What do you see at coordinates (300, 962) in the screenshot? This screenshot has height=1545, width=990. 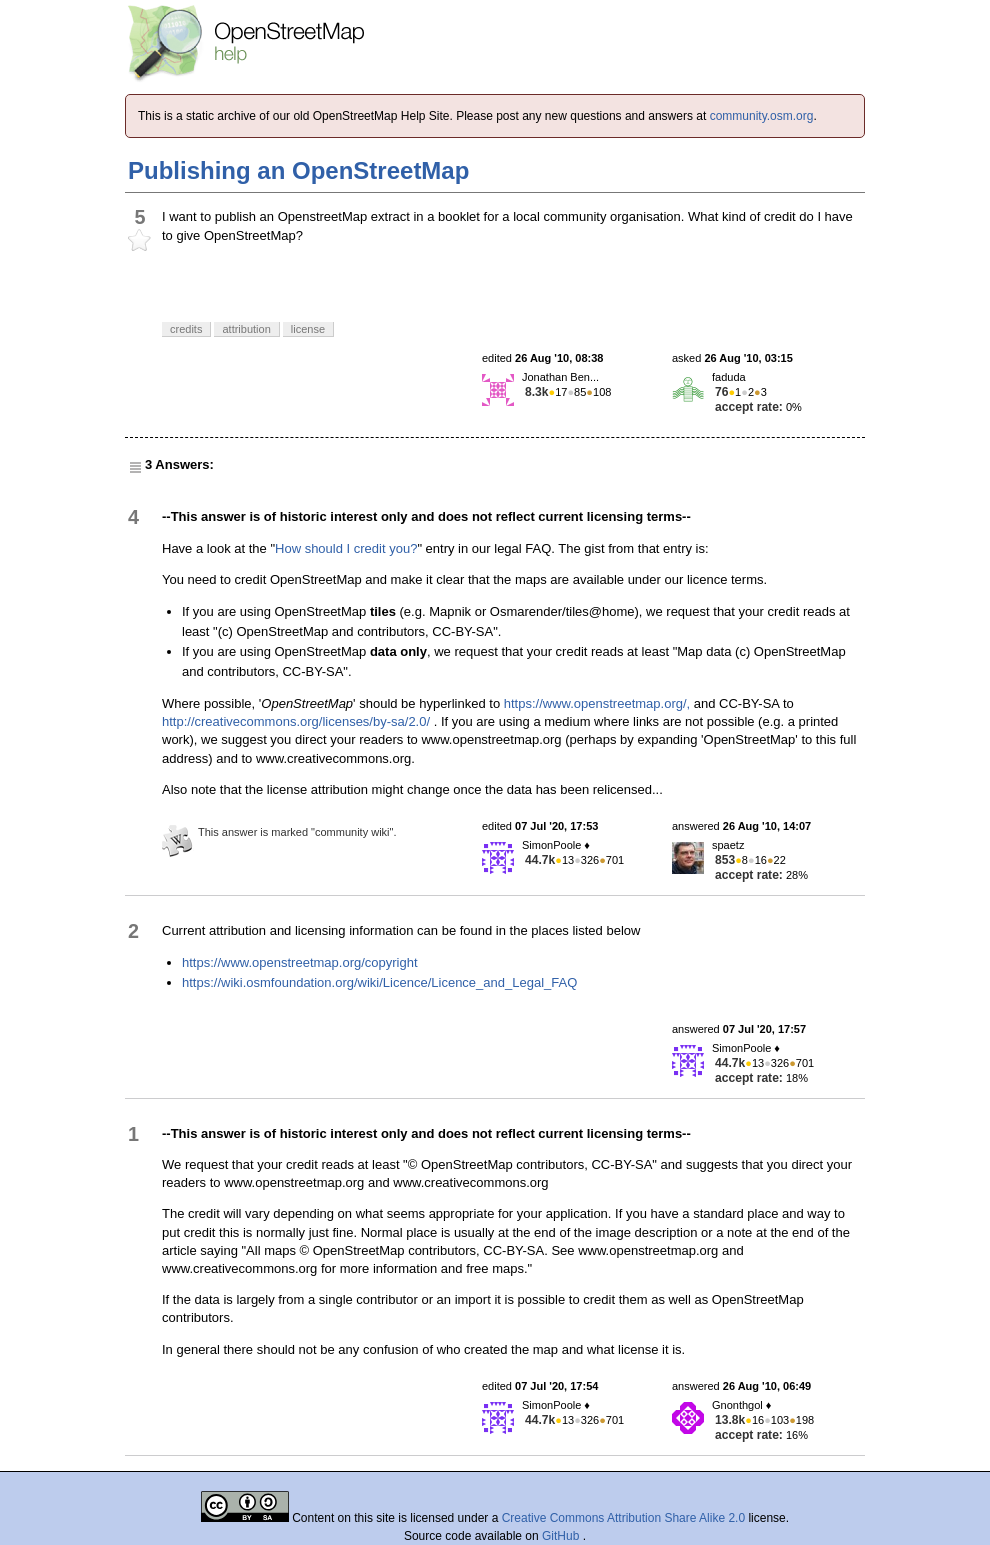 I see `https://www.openstreetmap.org/copyright` at bounding box center [300, 962].